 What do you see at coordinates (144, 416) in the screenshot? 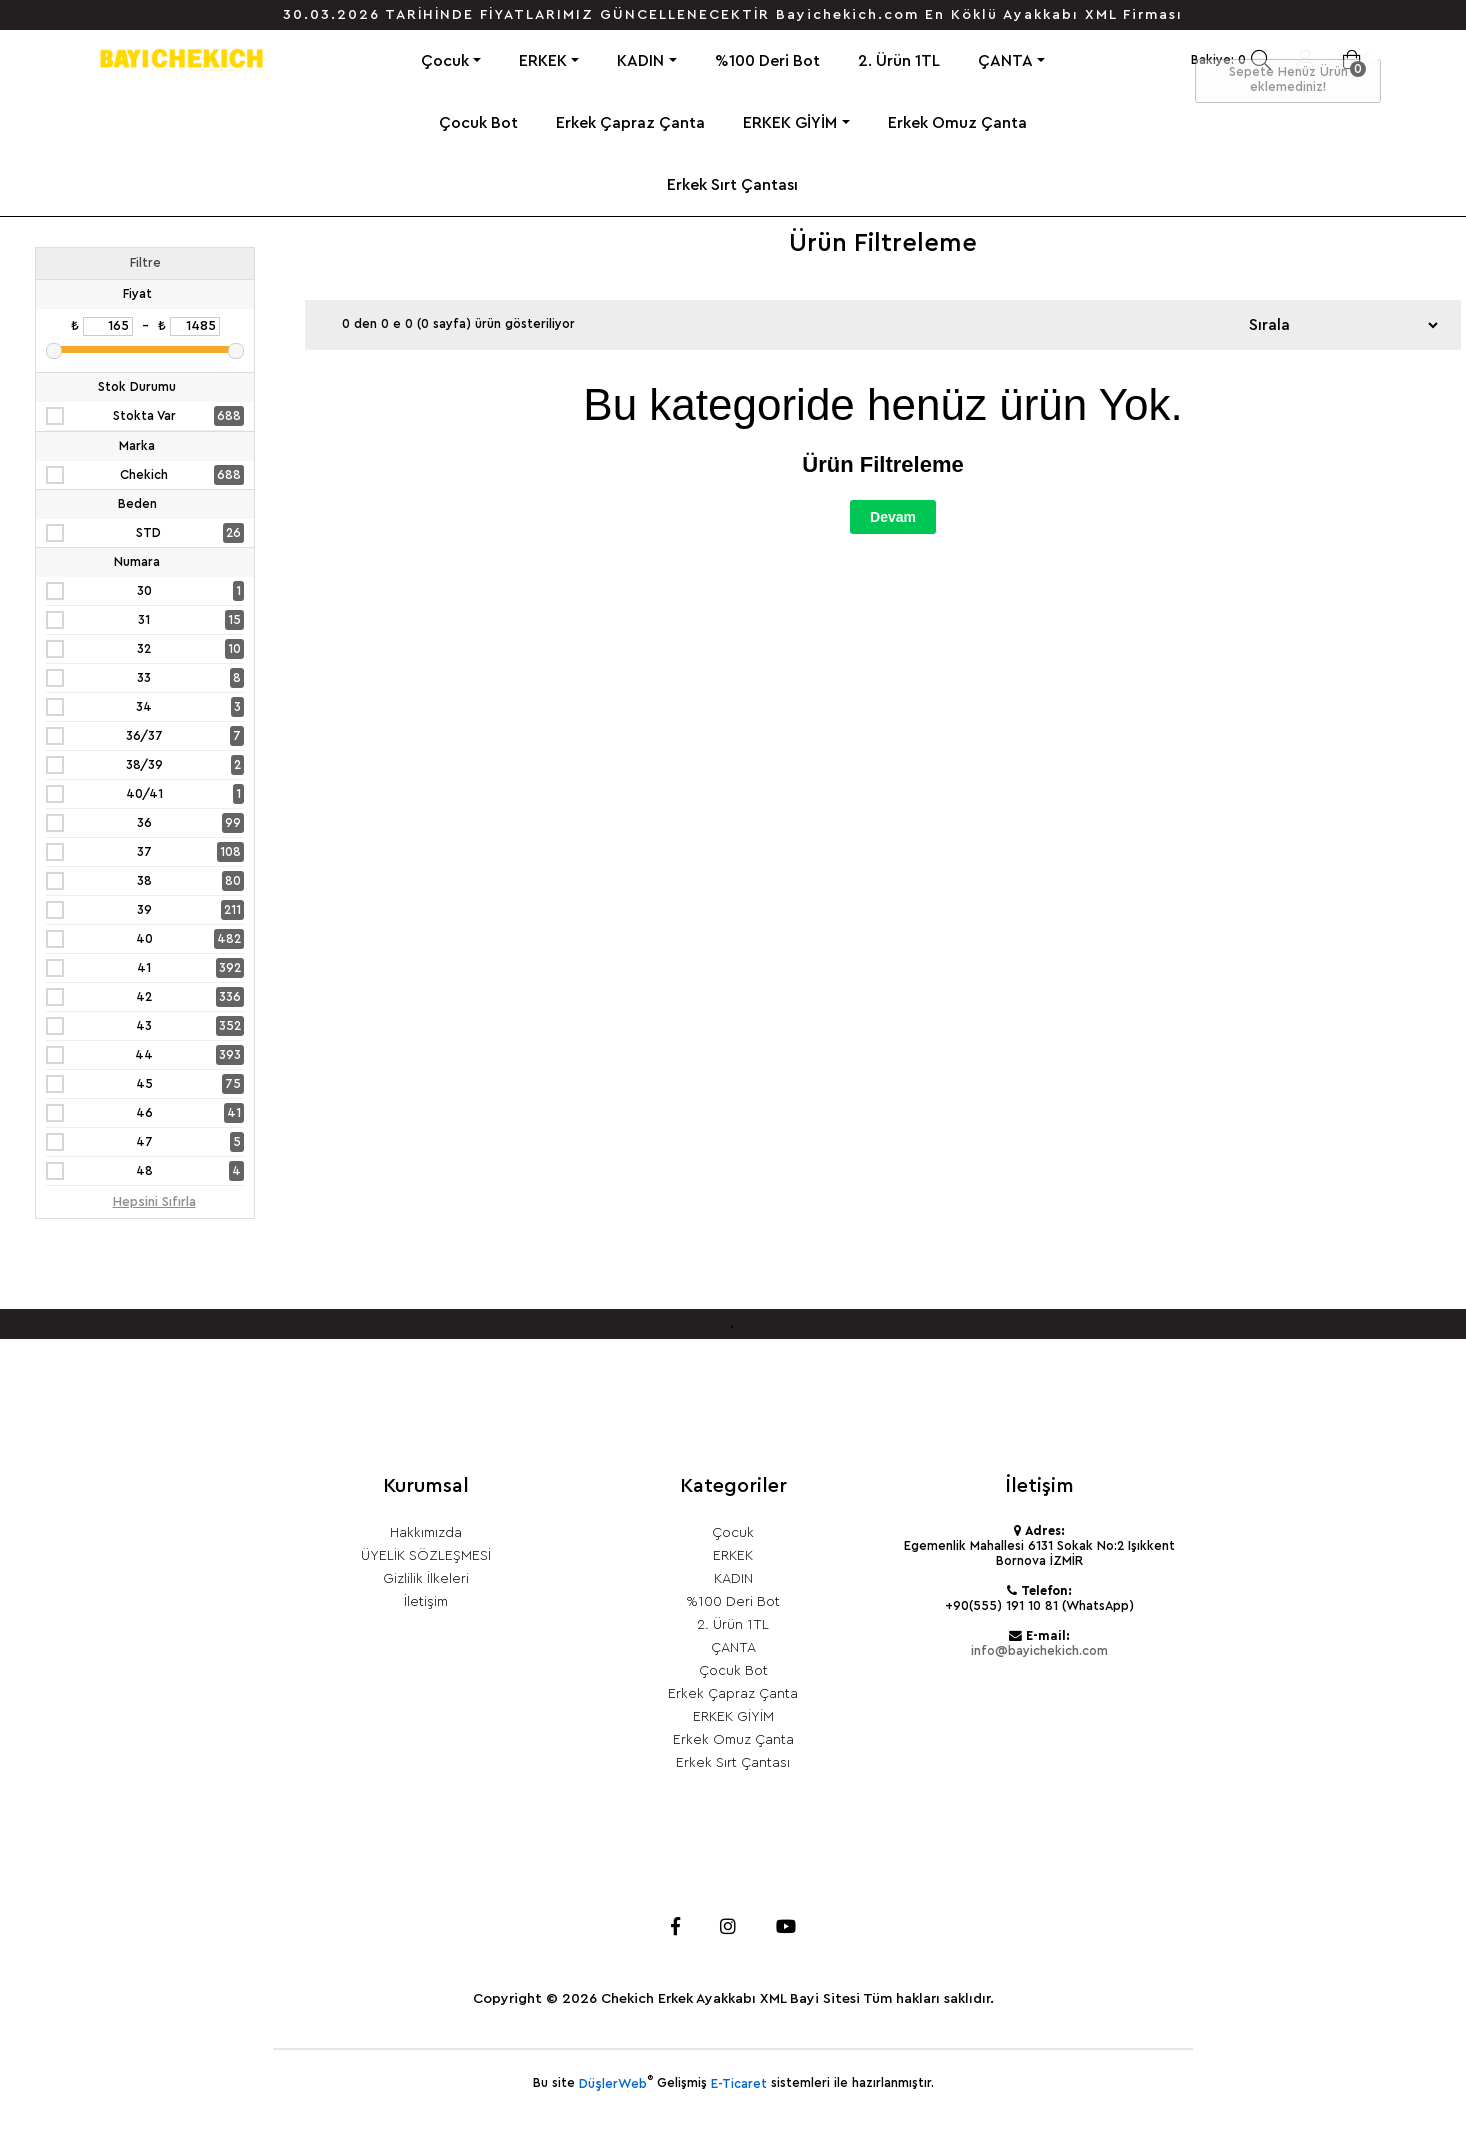
I see `Stokta Var` at bounding box center [144, 416].